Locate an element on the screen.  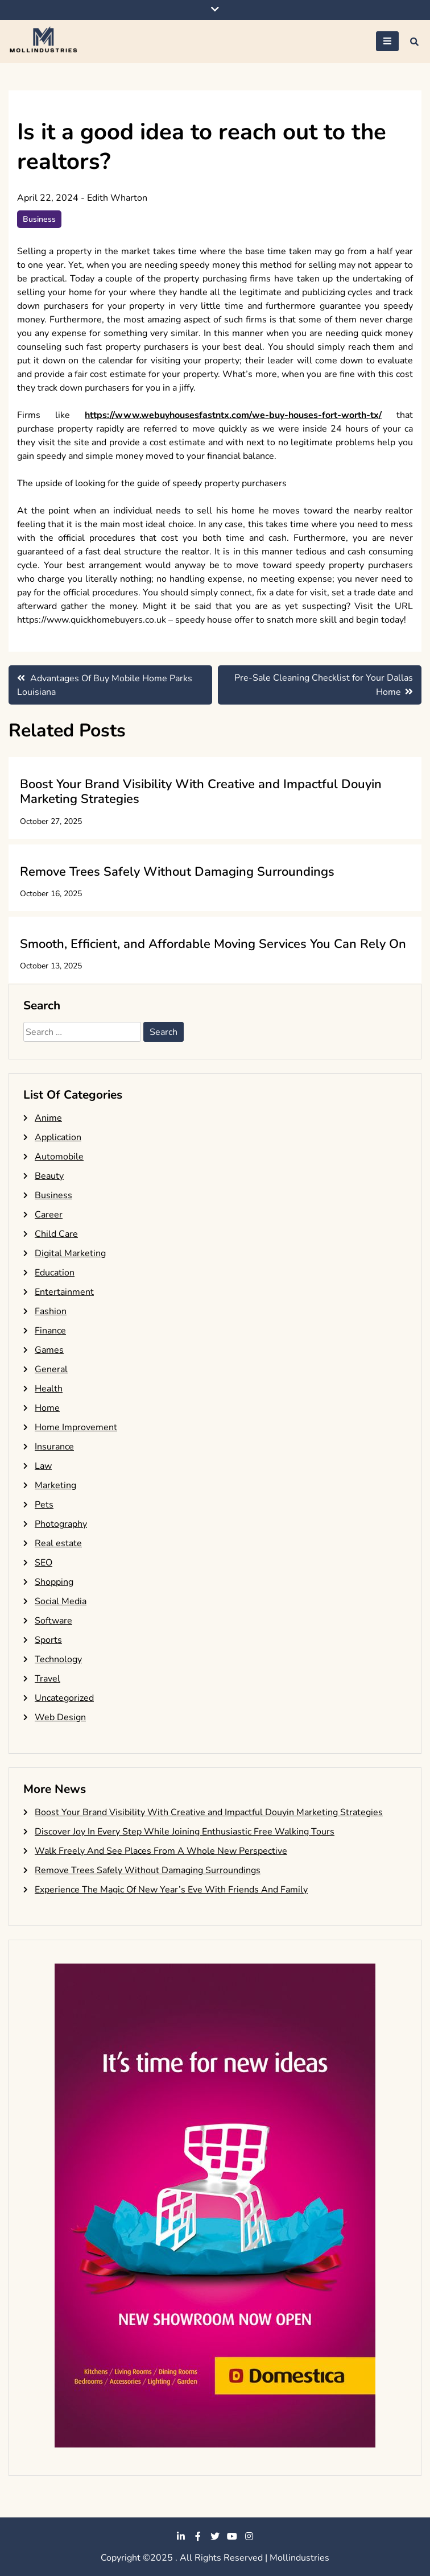
Discover Joy In Every Step While Joining Enthusiastic Free Walking Tours is located at coordinates (184, 1831).